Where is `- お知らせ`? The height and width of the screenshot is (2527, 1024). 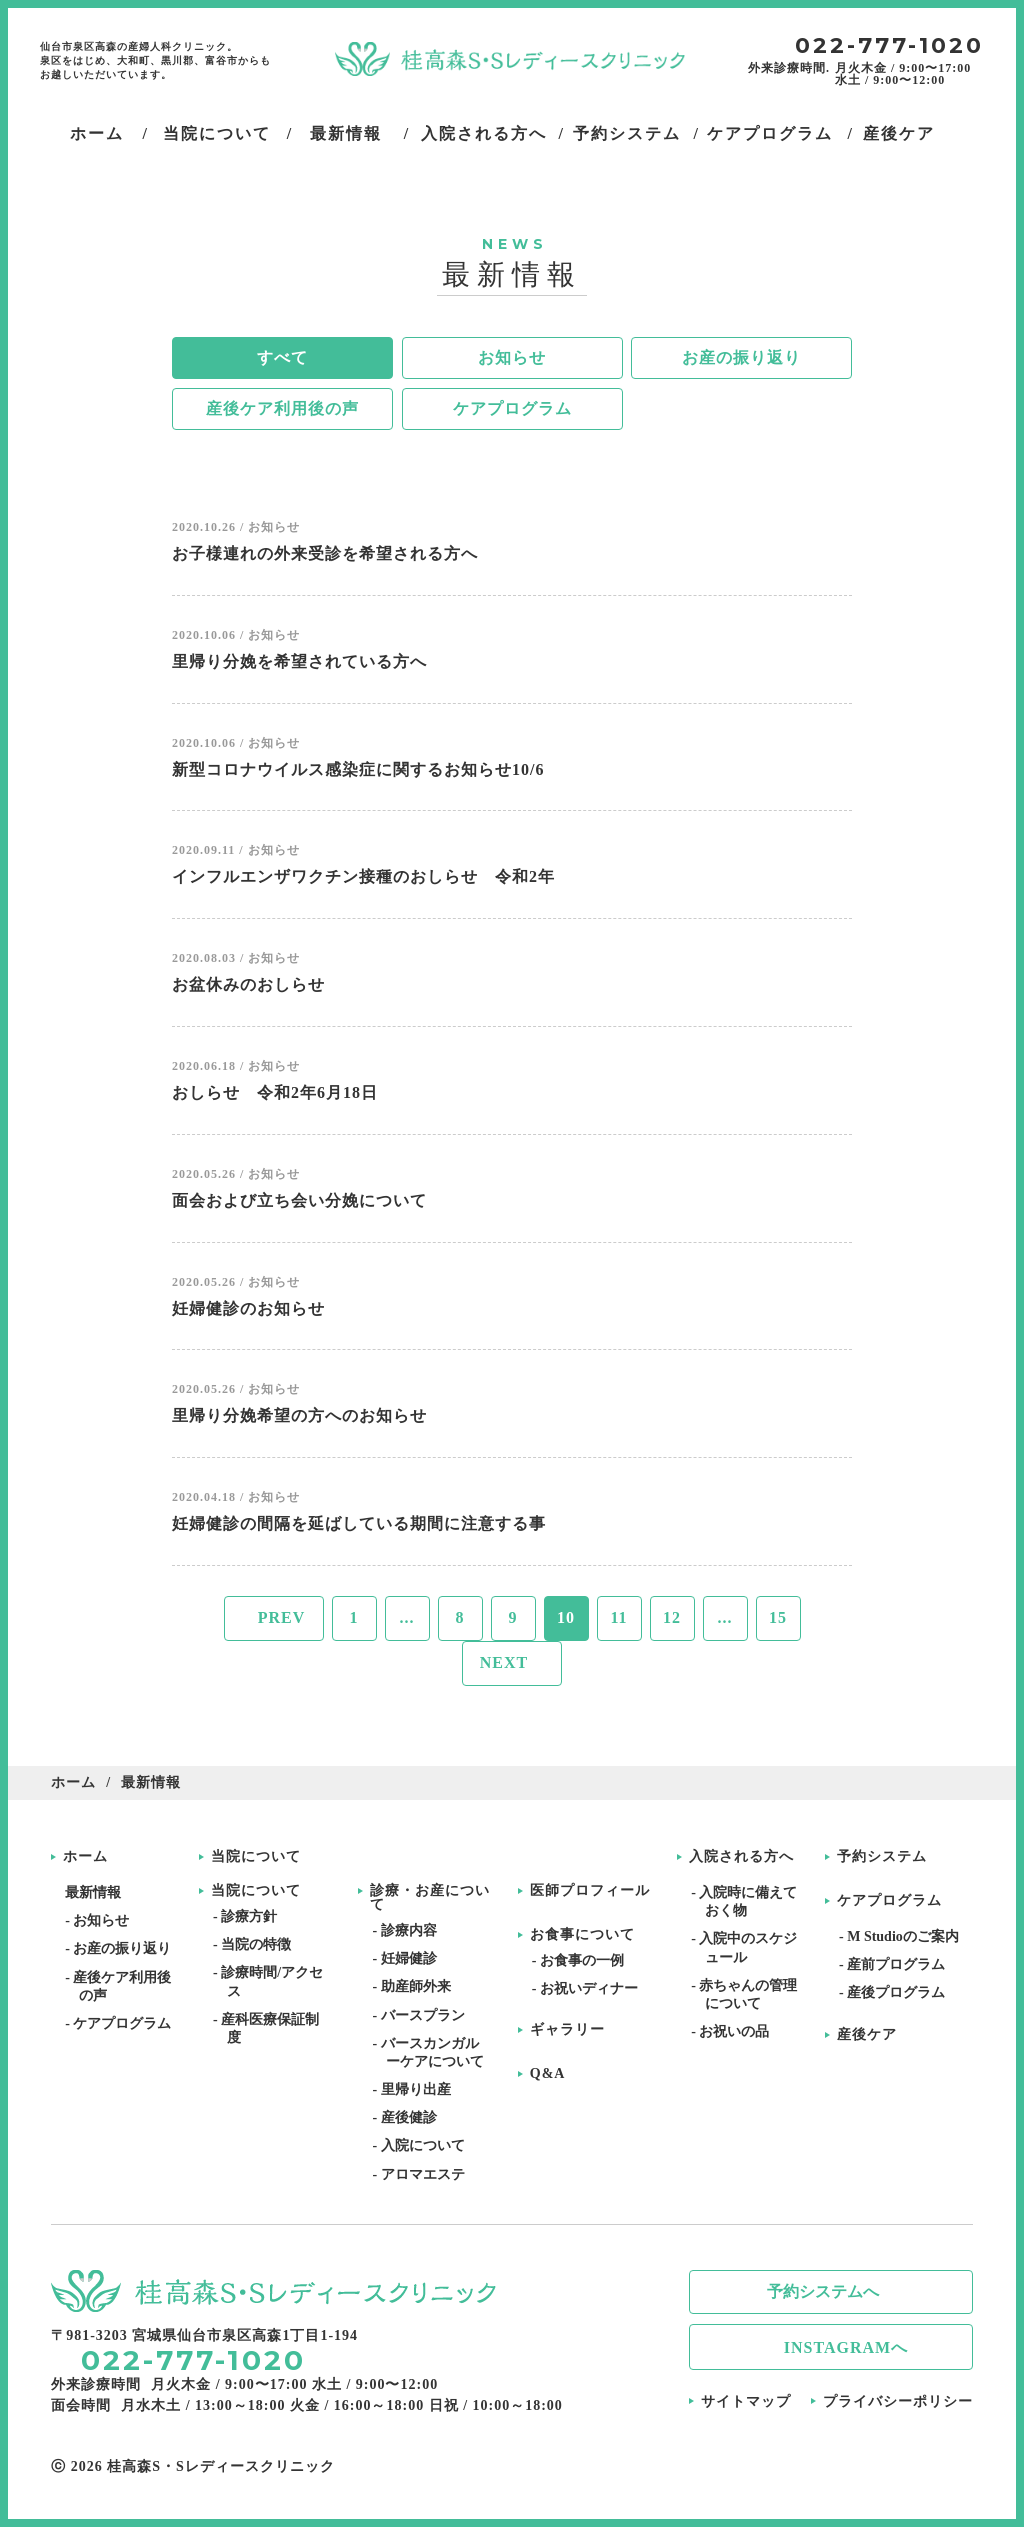
- お知らせ is located at coordinates (104, 1920).